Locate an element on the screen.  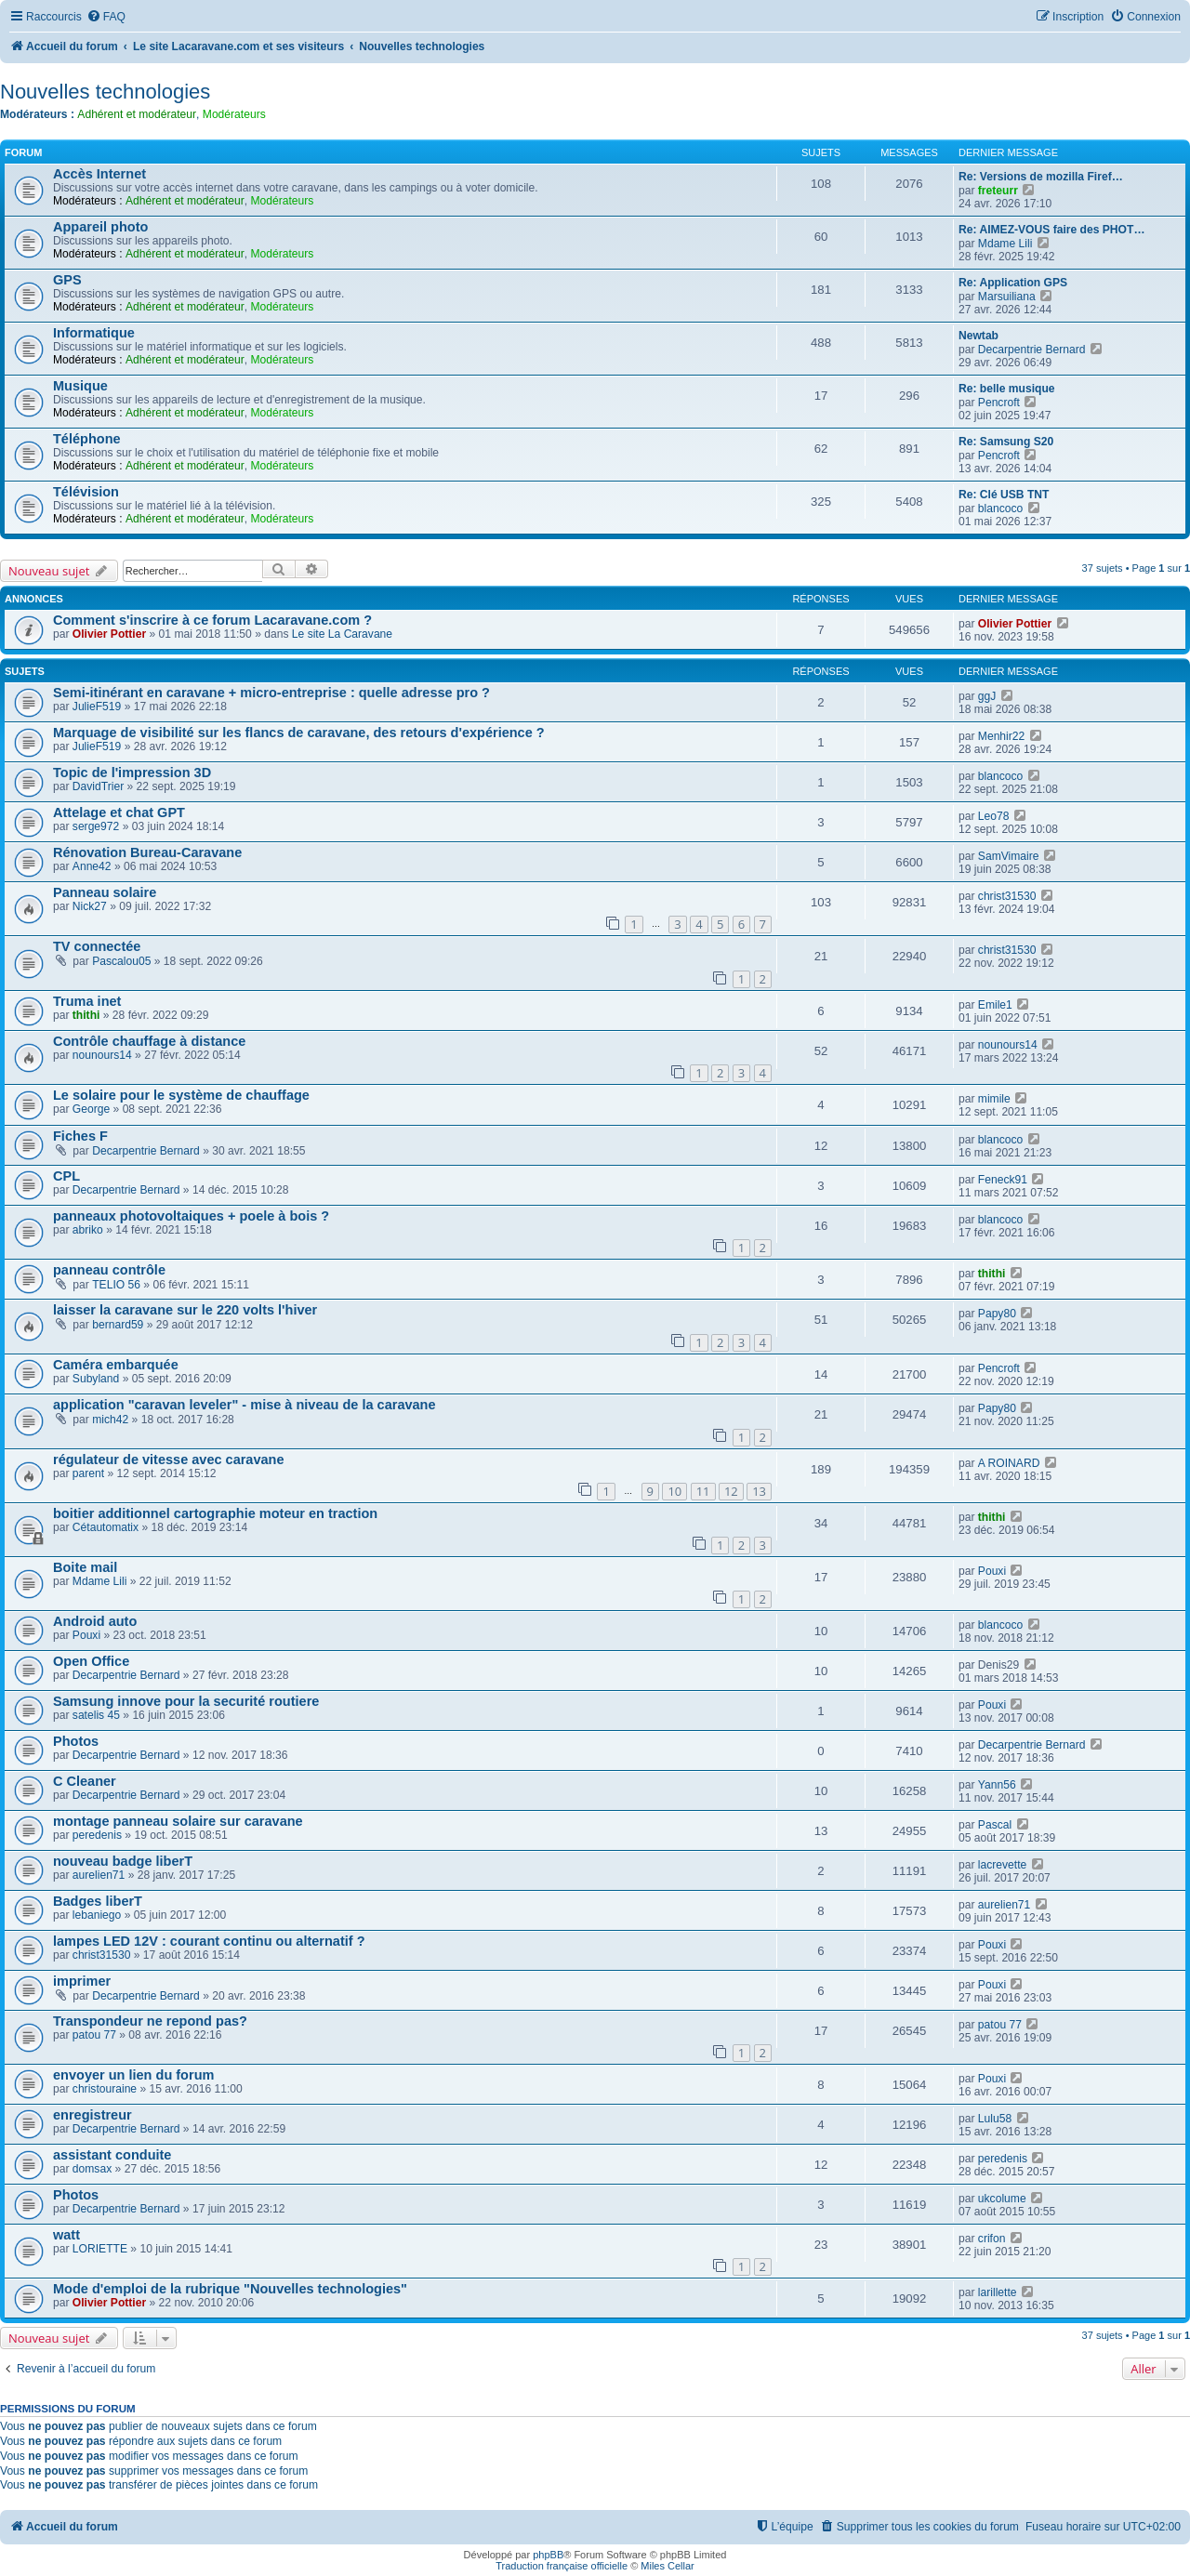
Leo78 is located at coordinates (994, 816).